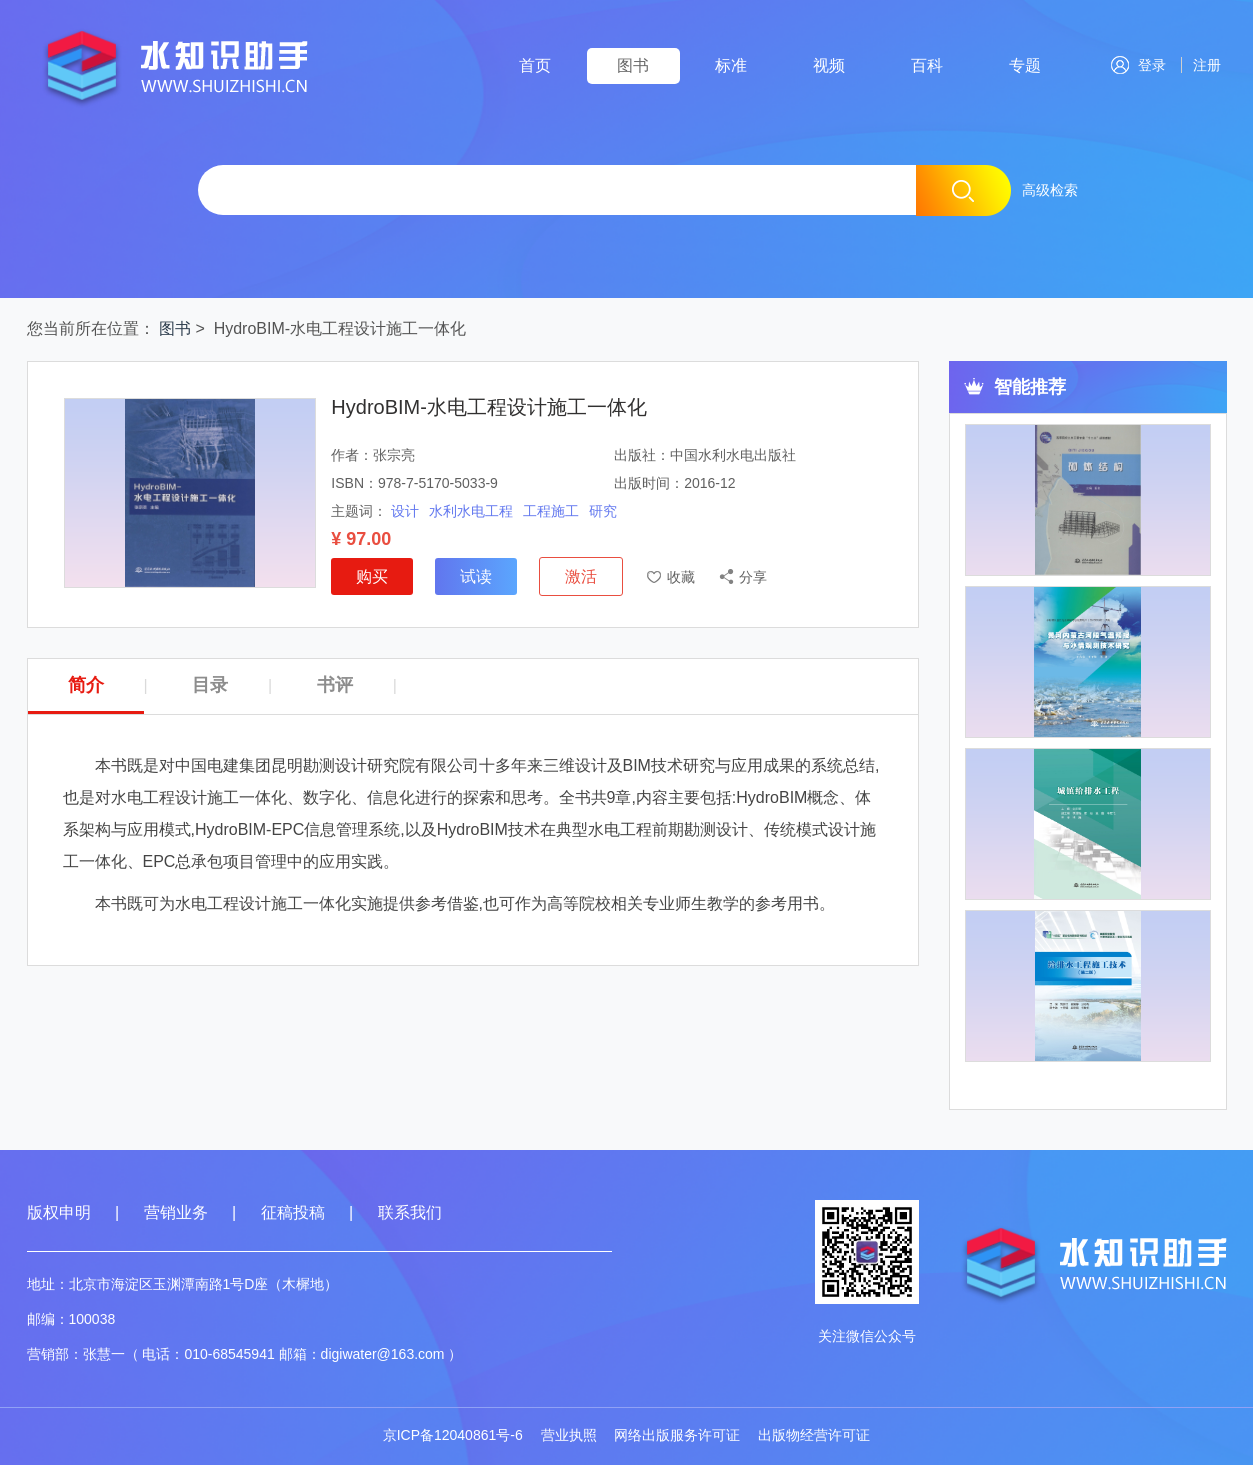  What do you see at coordinates (681, 577) in the screenshot?
I see `收藏` at bounding box center [681, 577].